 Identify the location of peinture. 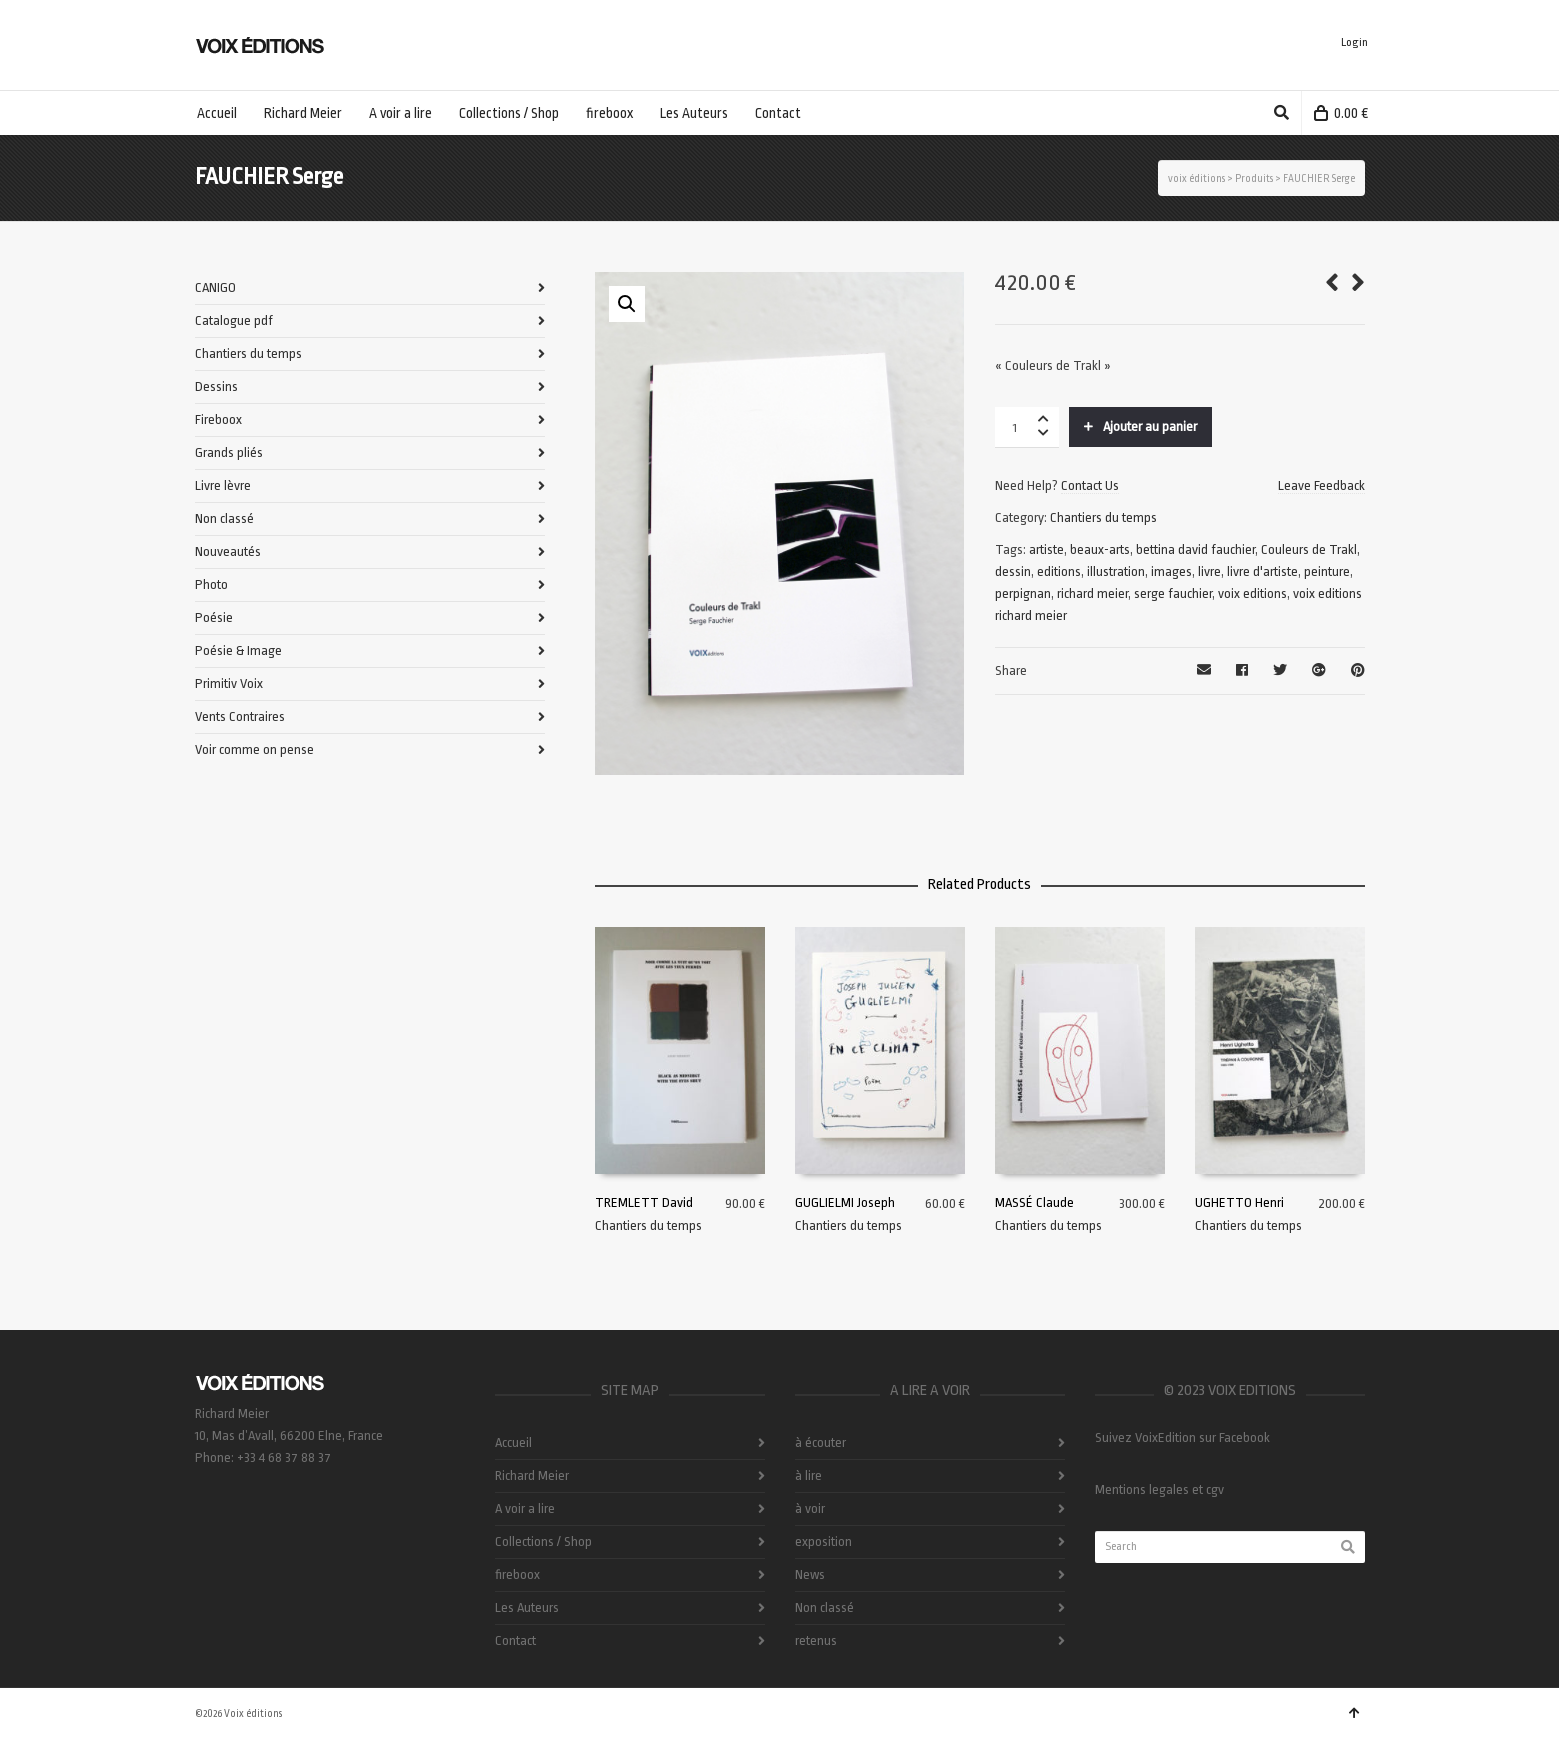
(1327, 571).